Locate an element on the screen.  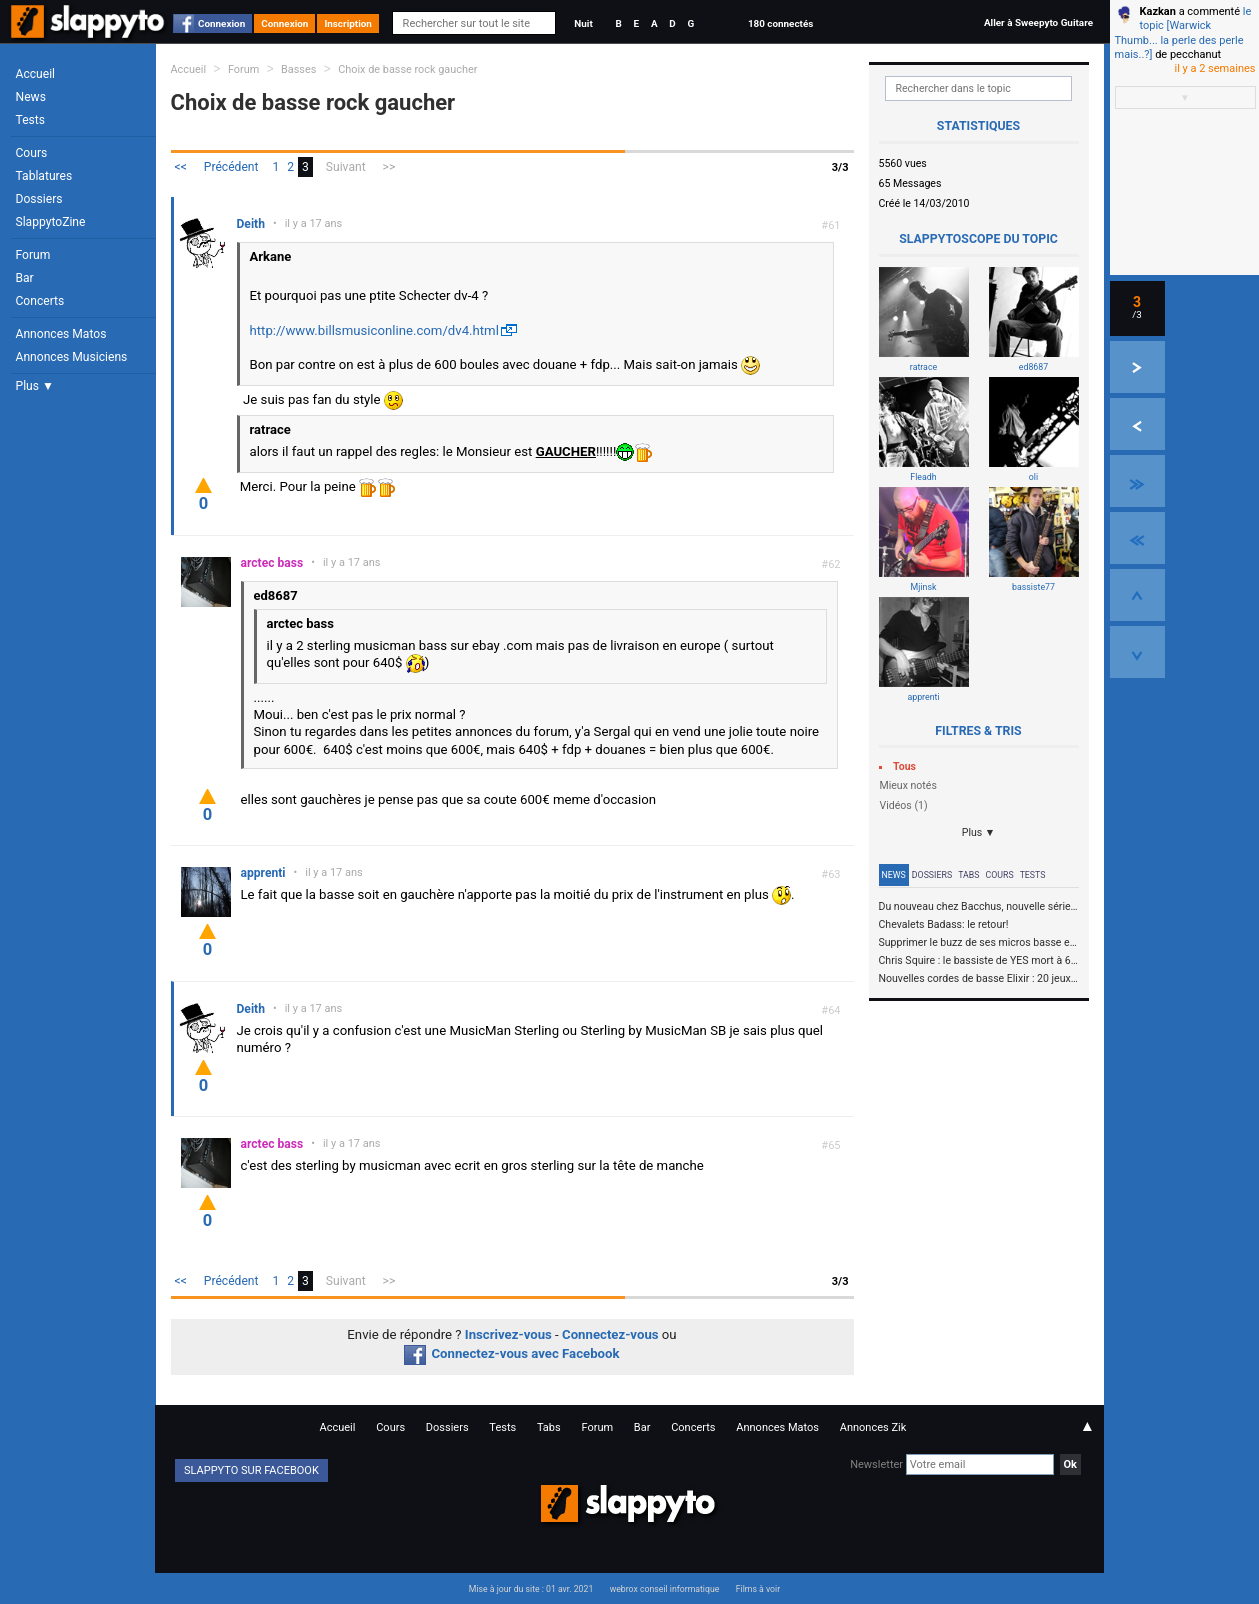
180 connectés is located at coordinates (780, 23).